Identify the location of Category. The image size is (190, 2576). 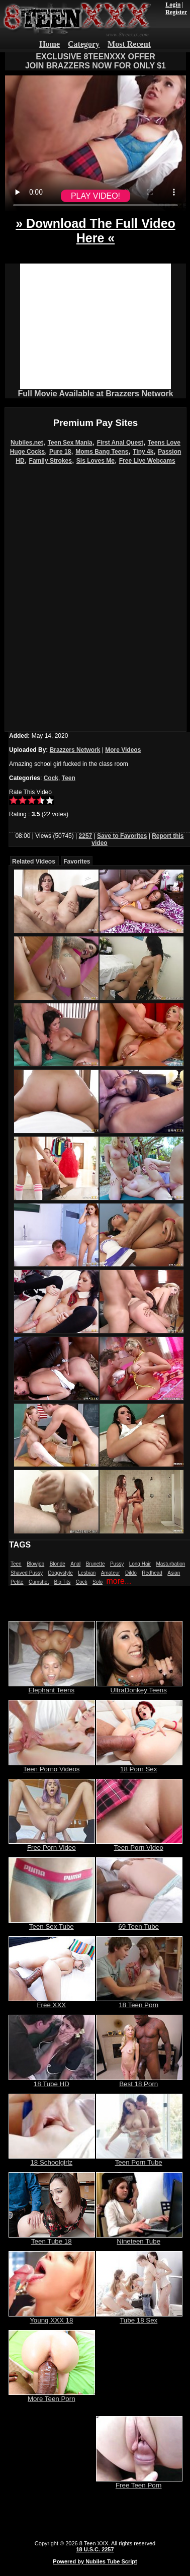
(84, 44).